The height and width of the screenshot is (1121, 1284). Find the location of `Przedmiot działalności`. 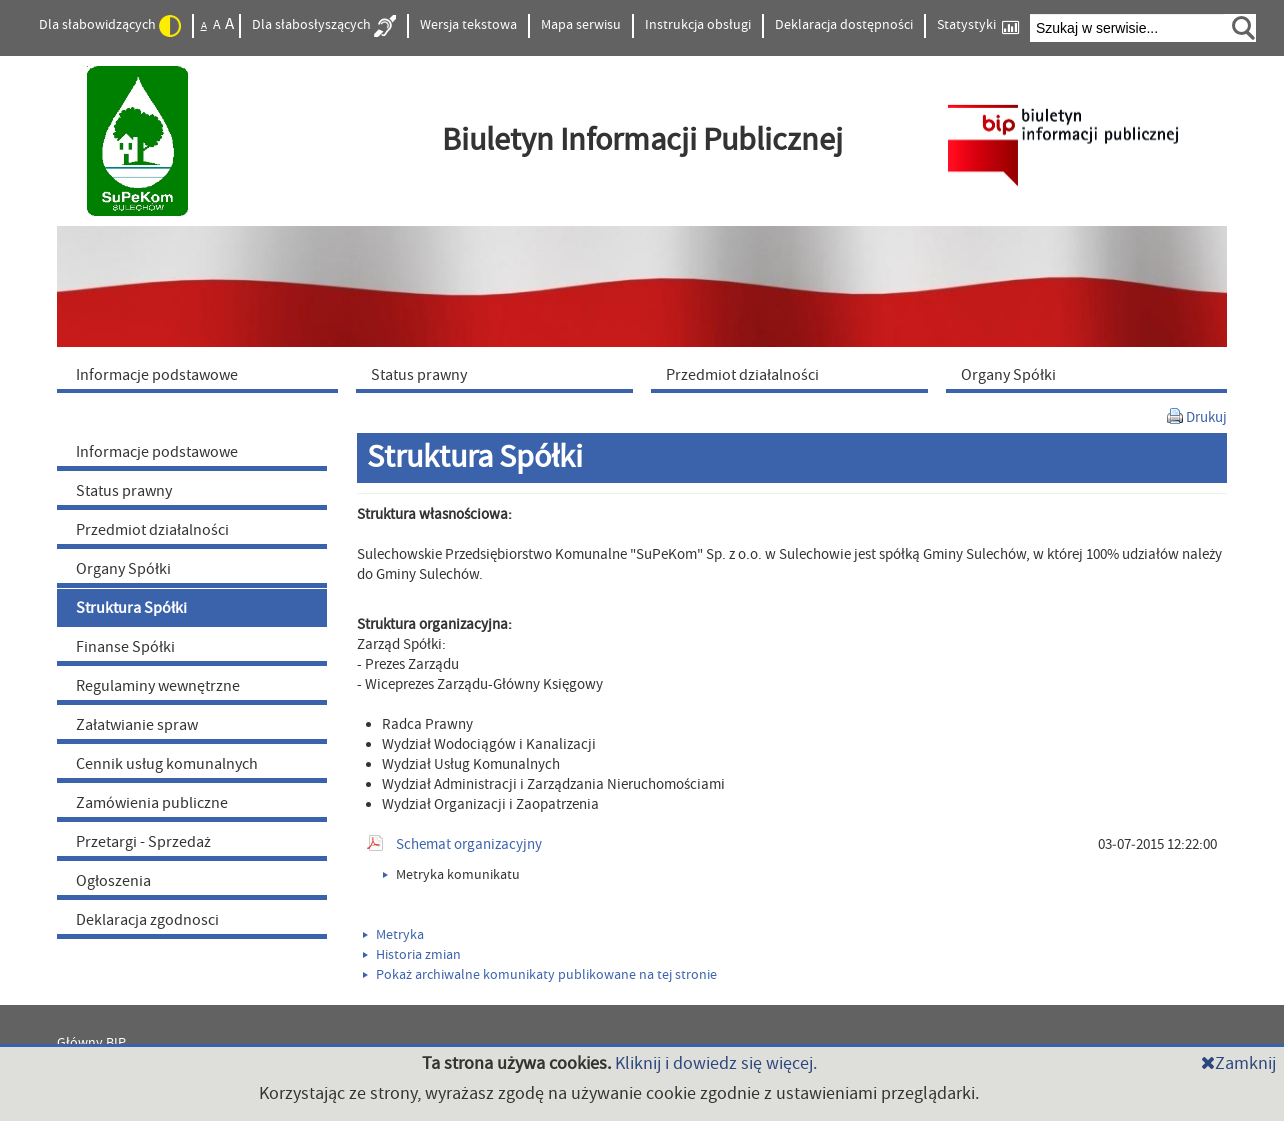

Przedmiot działalności is located at coordinates (152, 530).